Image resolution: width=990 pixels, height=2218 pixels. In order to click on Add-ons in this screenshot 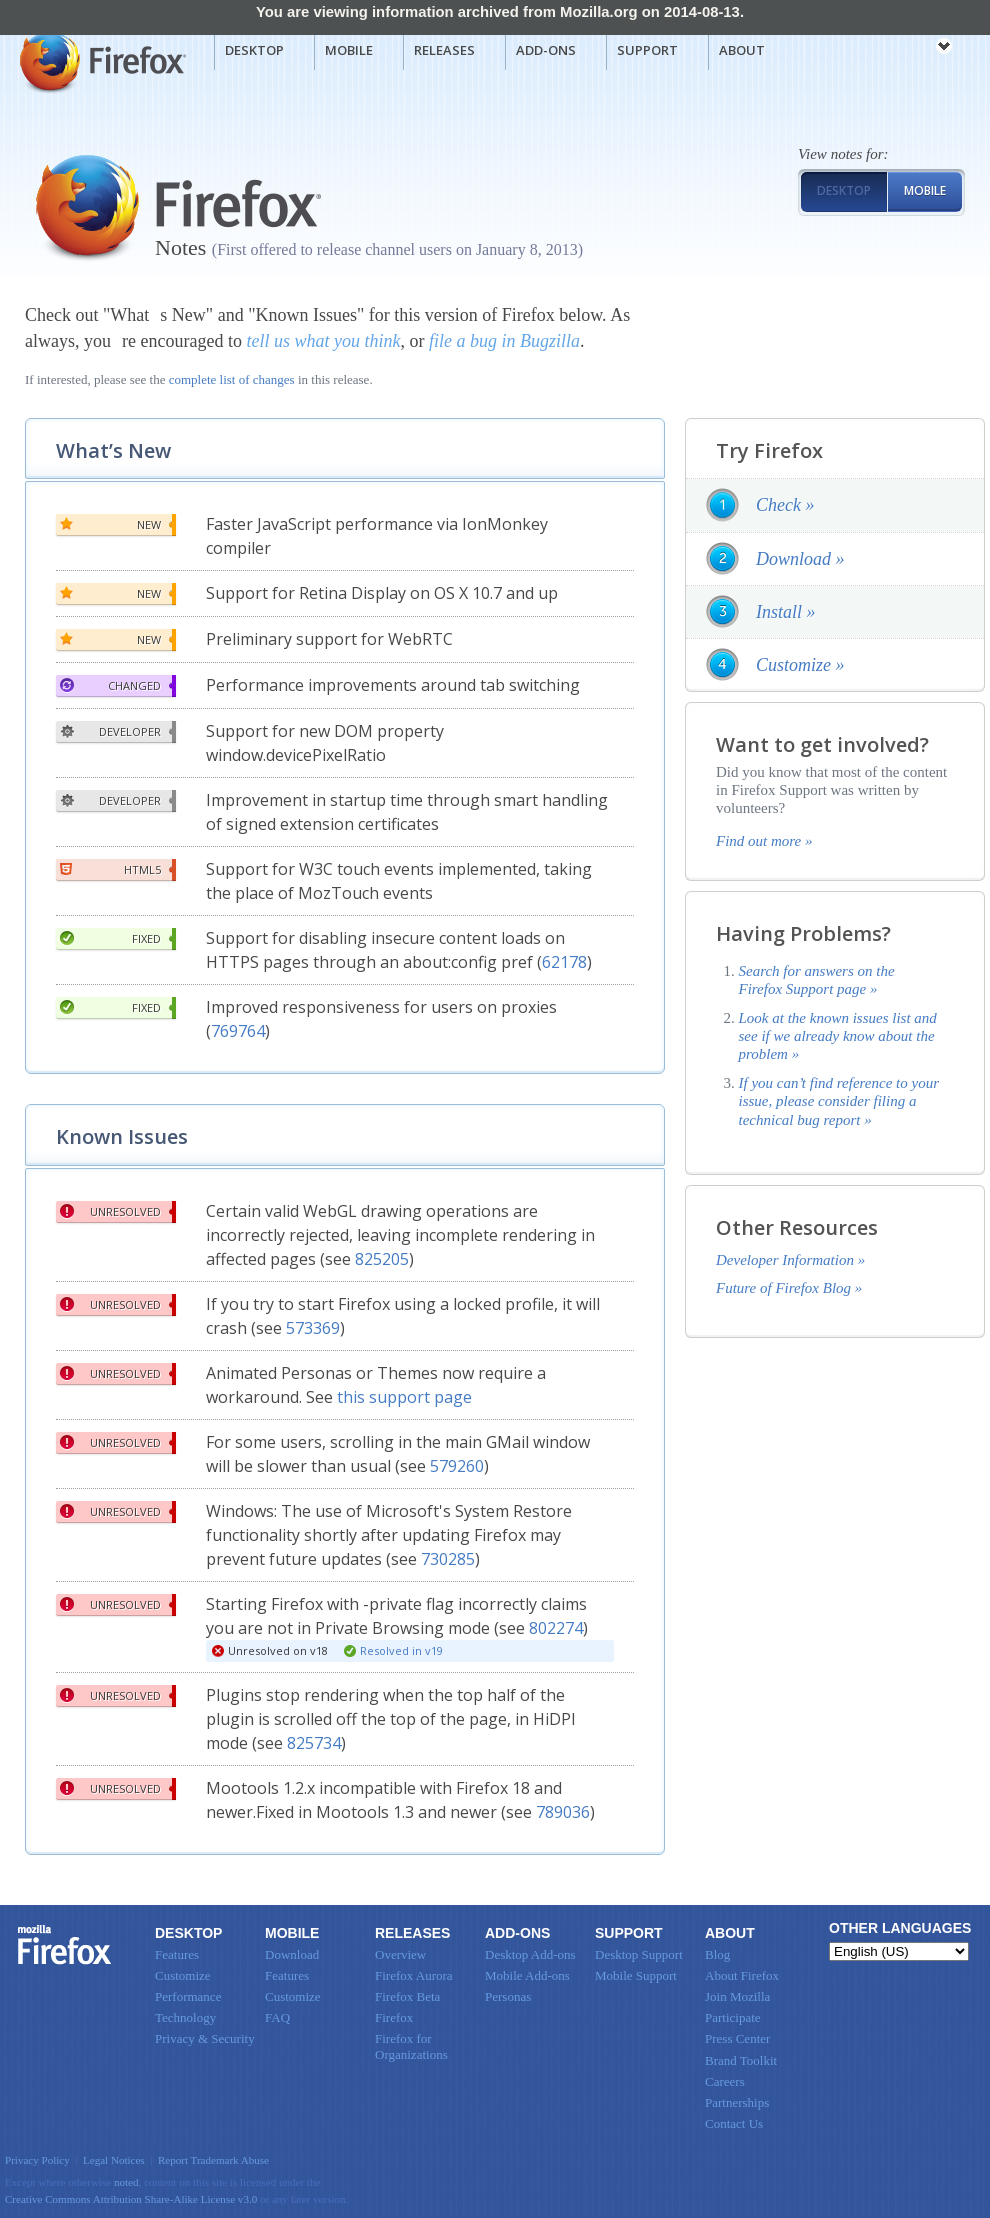, I will do `click(546, 50)`.